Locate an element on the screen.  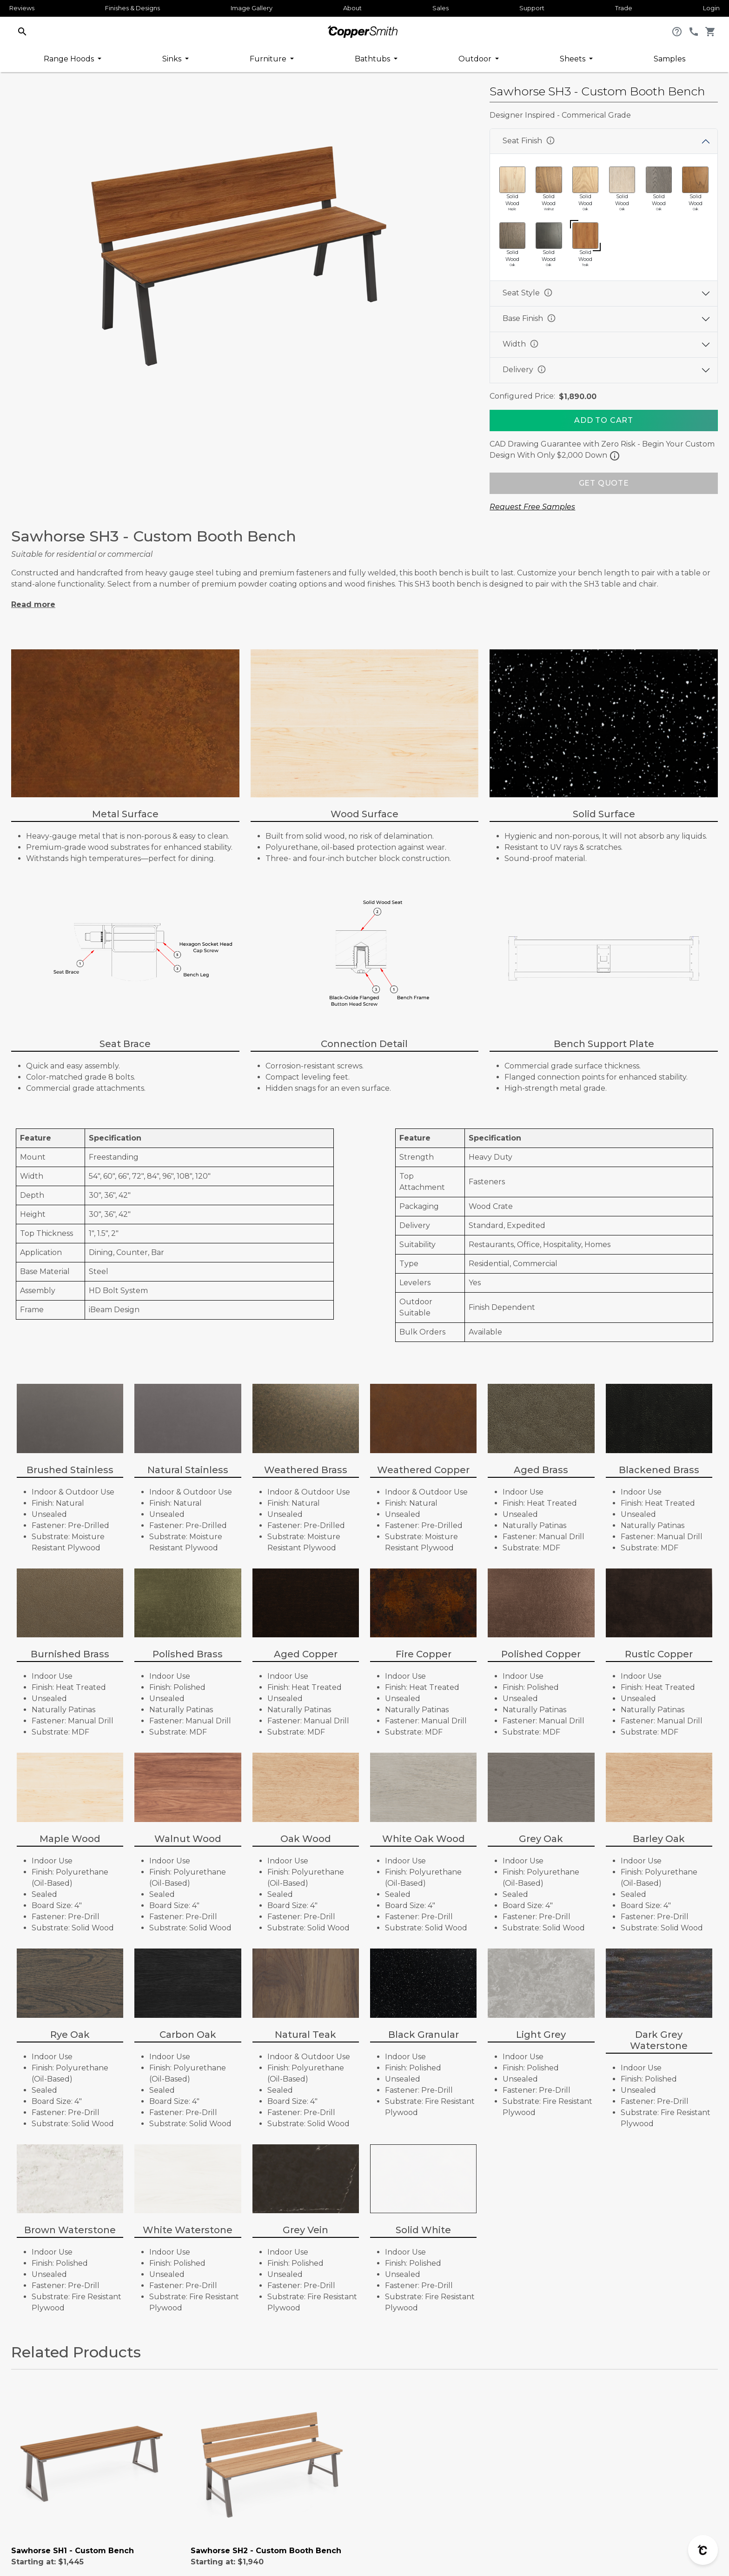
Outdoor [button] is located at coordinates (475, 58).